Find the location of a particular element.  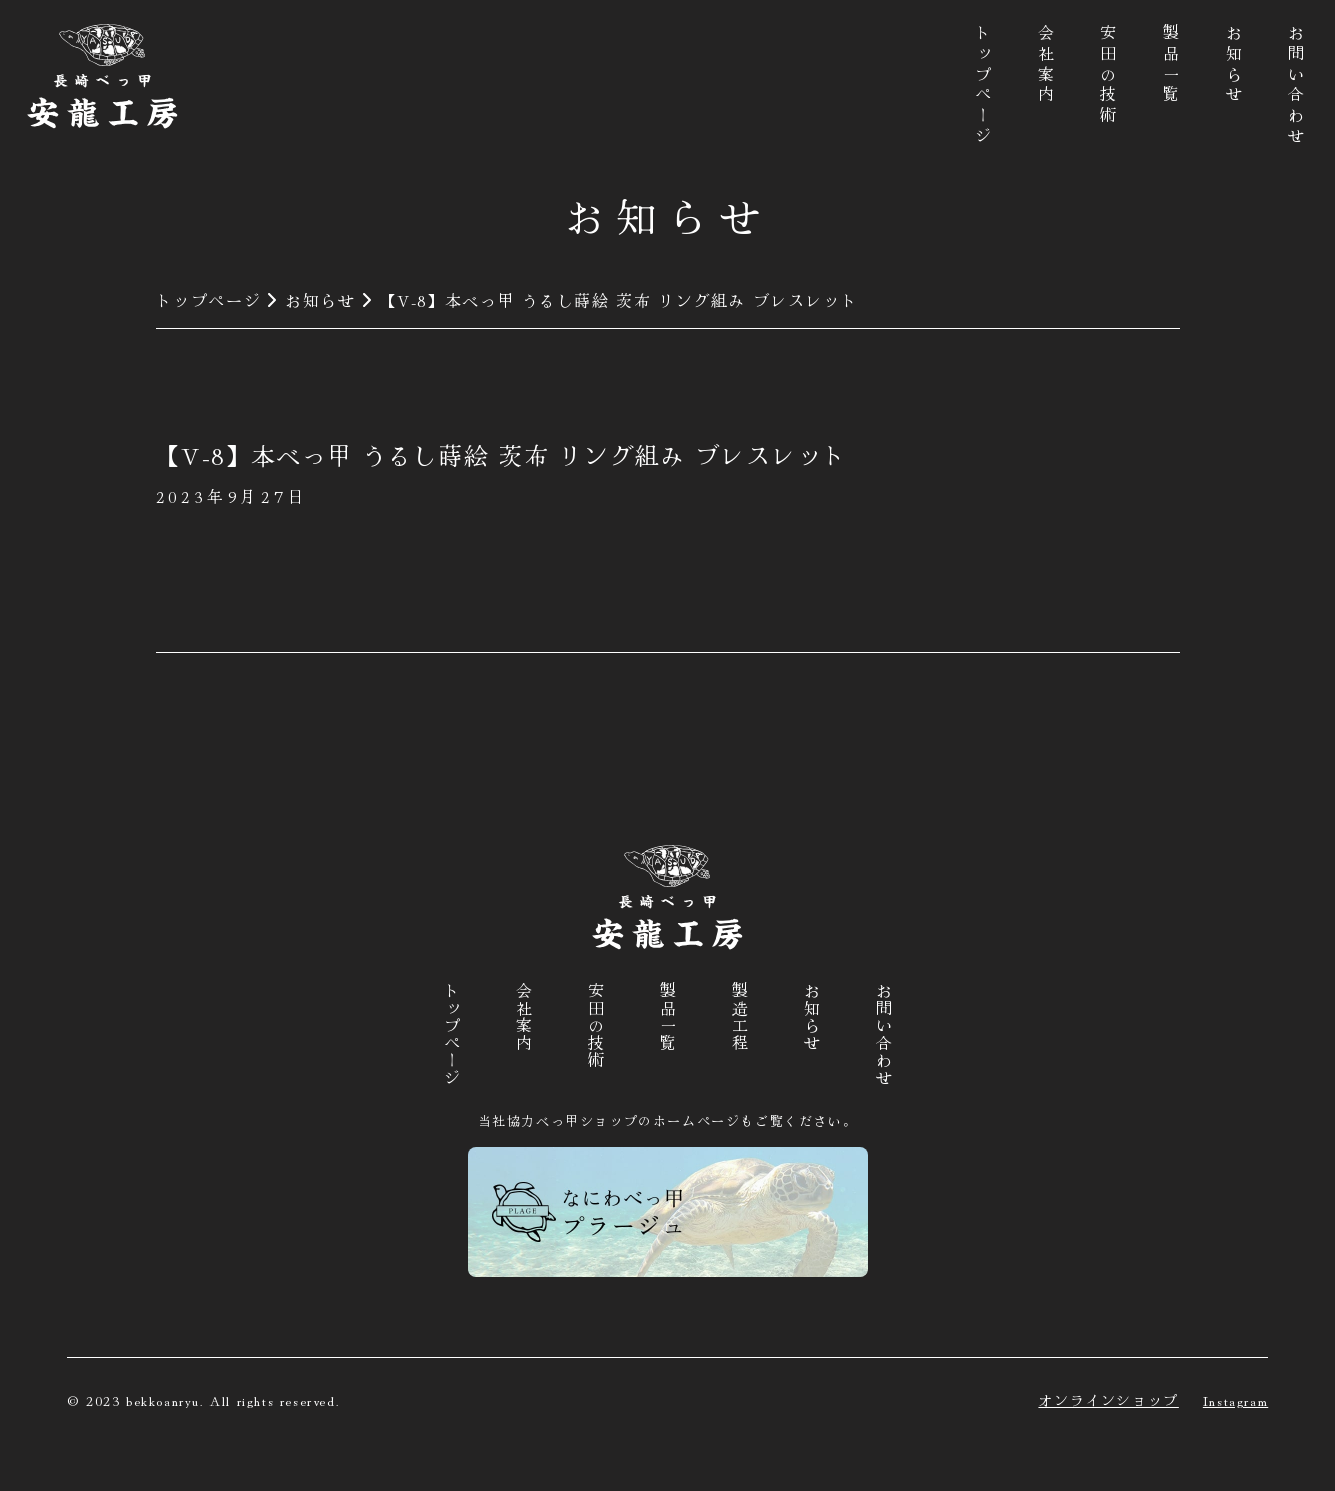

お知らせ is located at coordinates (1234, 65).